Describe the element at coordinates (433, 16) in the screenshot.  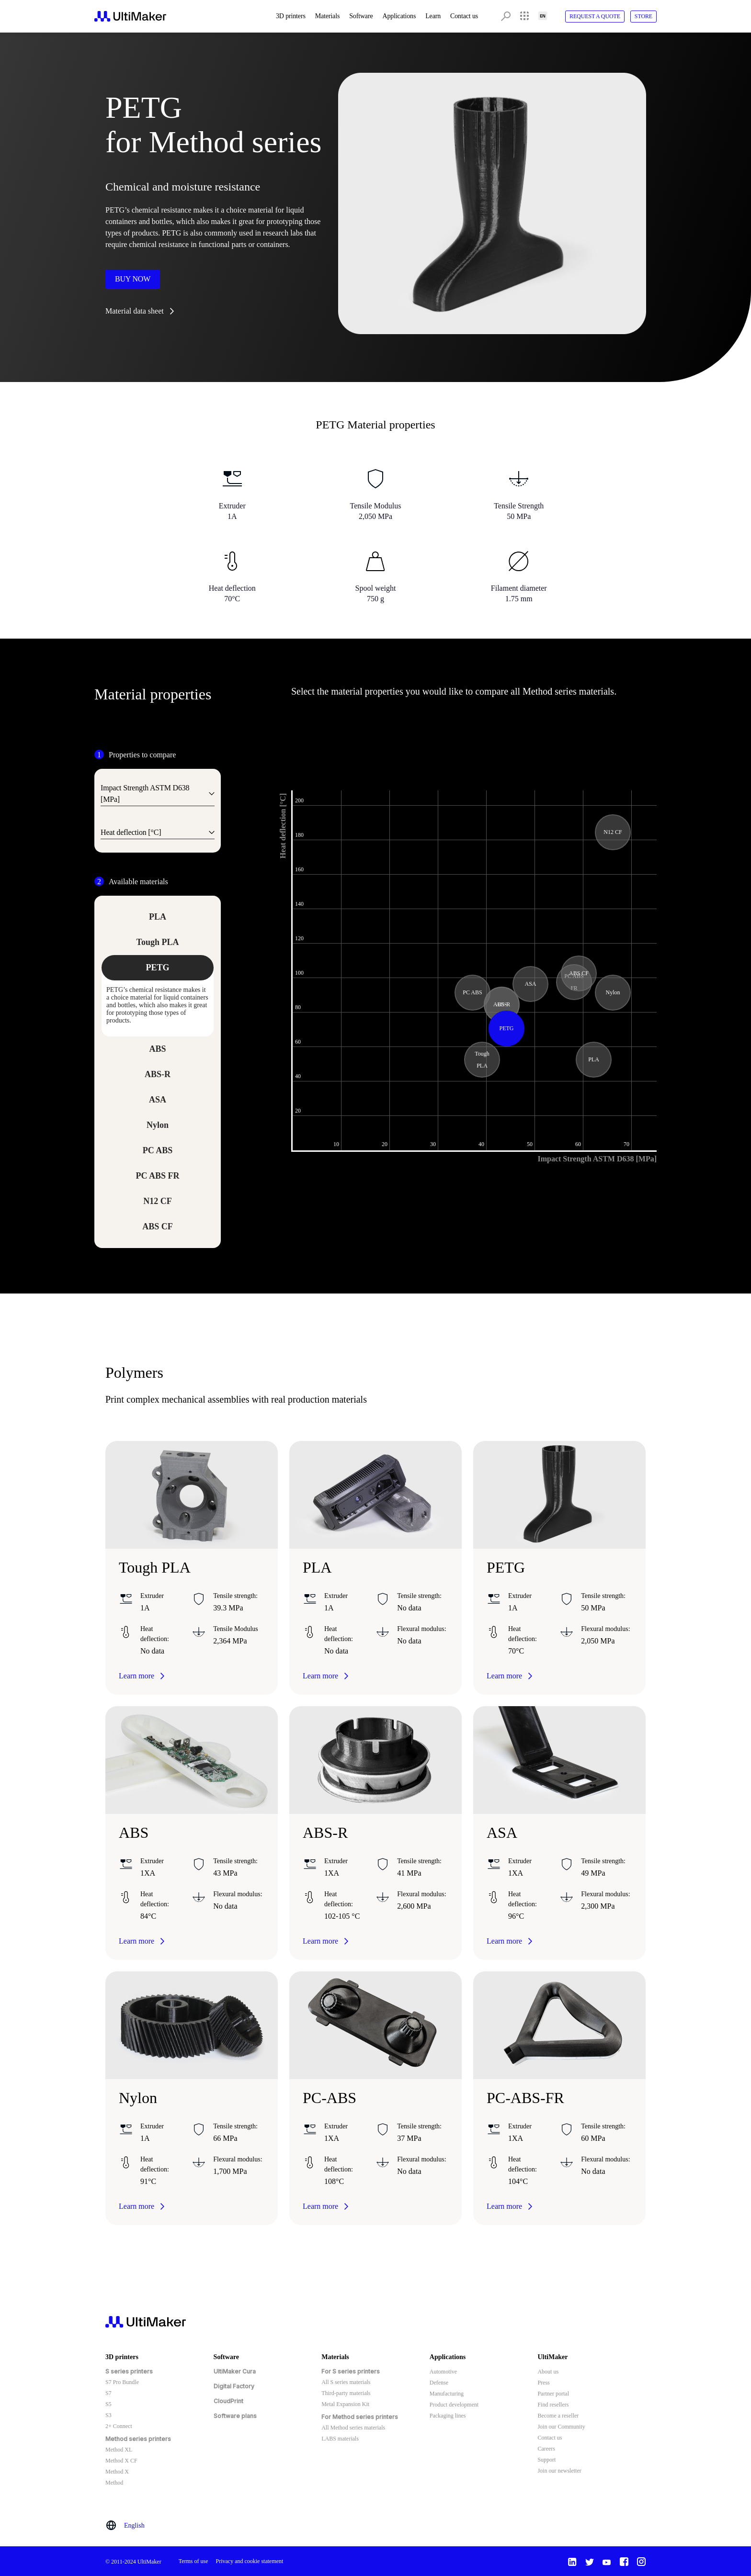
I see `Learn` at that location.